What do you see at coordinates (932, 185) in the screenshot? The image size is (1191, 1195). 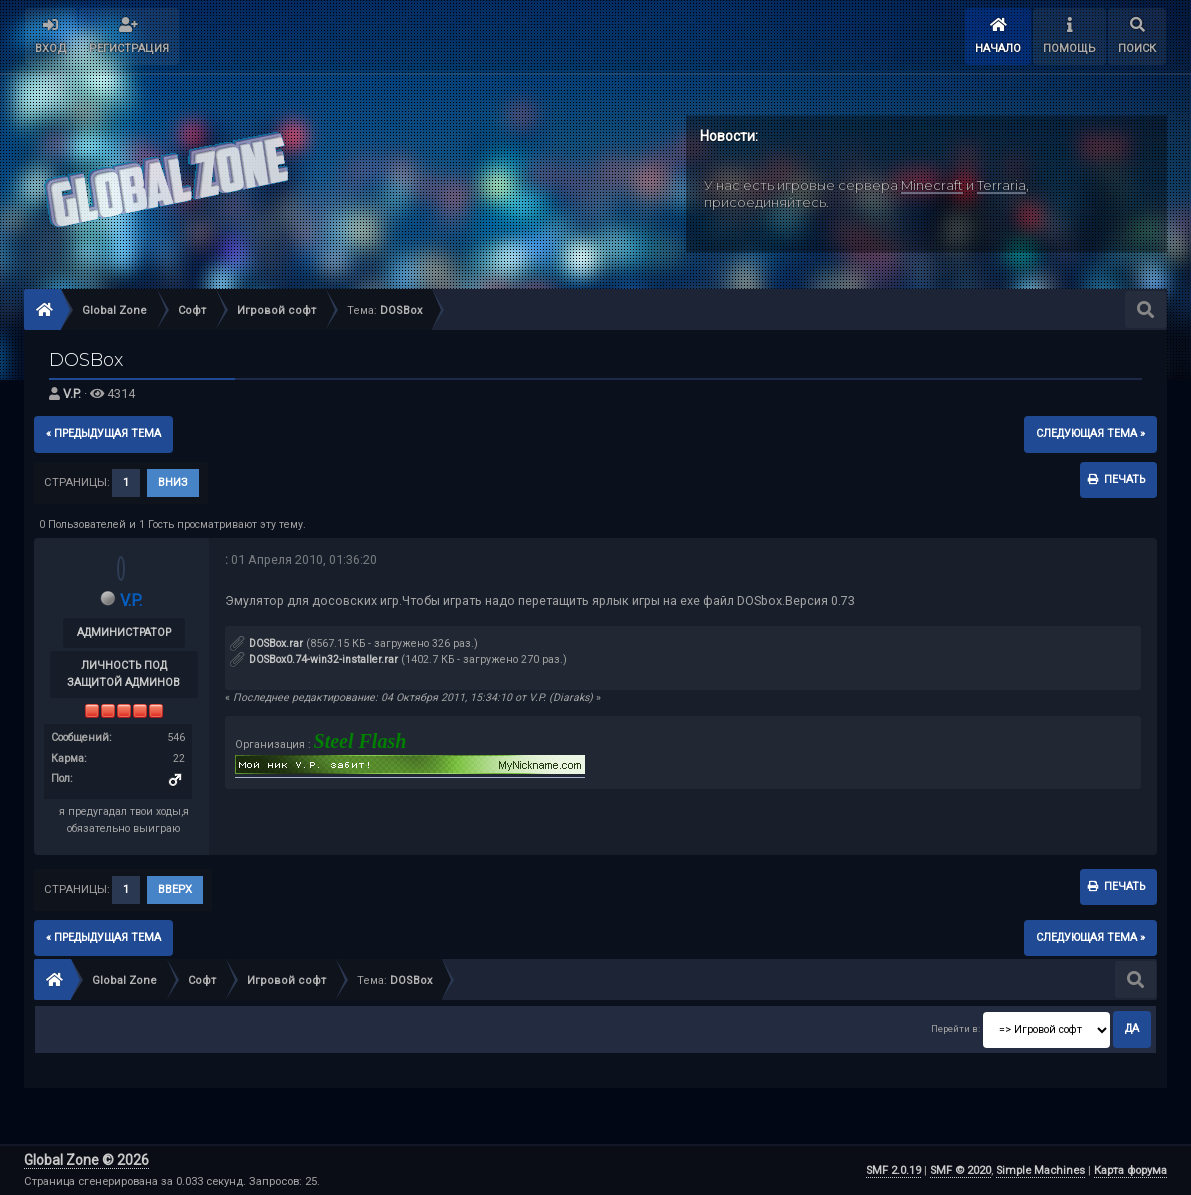 I see `Minecraft` at bounding box center [932, 185].